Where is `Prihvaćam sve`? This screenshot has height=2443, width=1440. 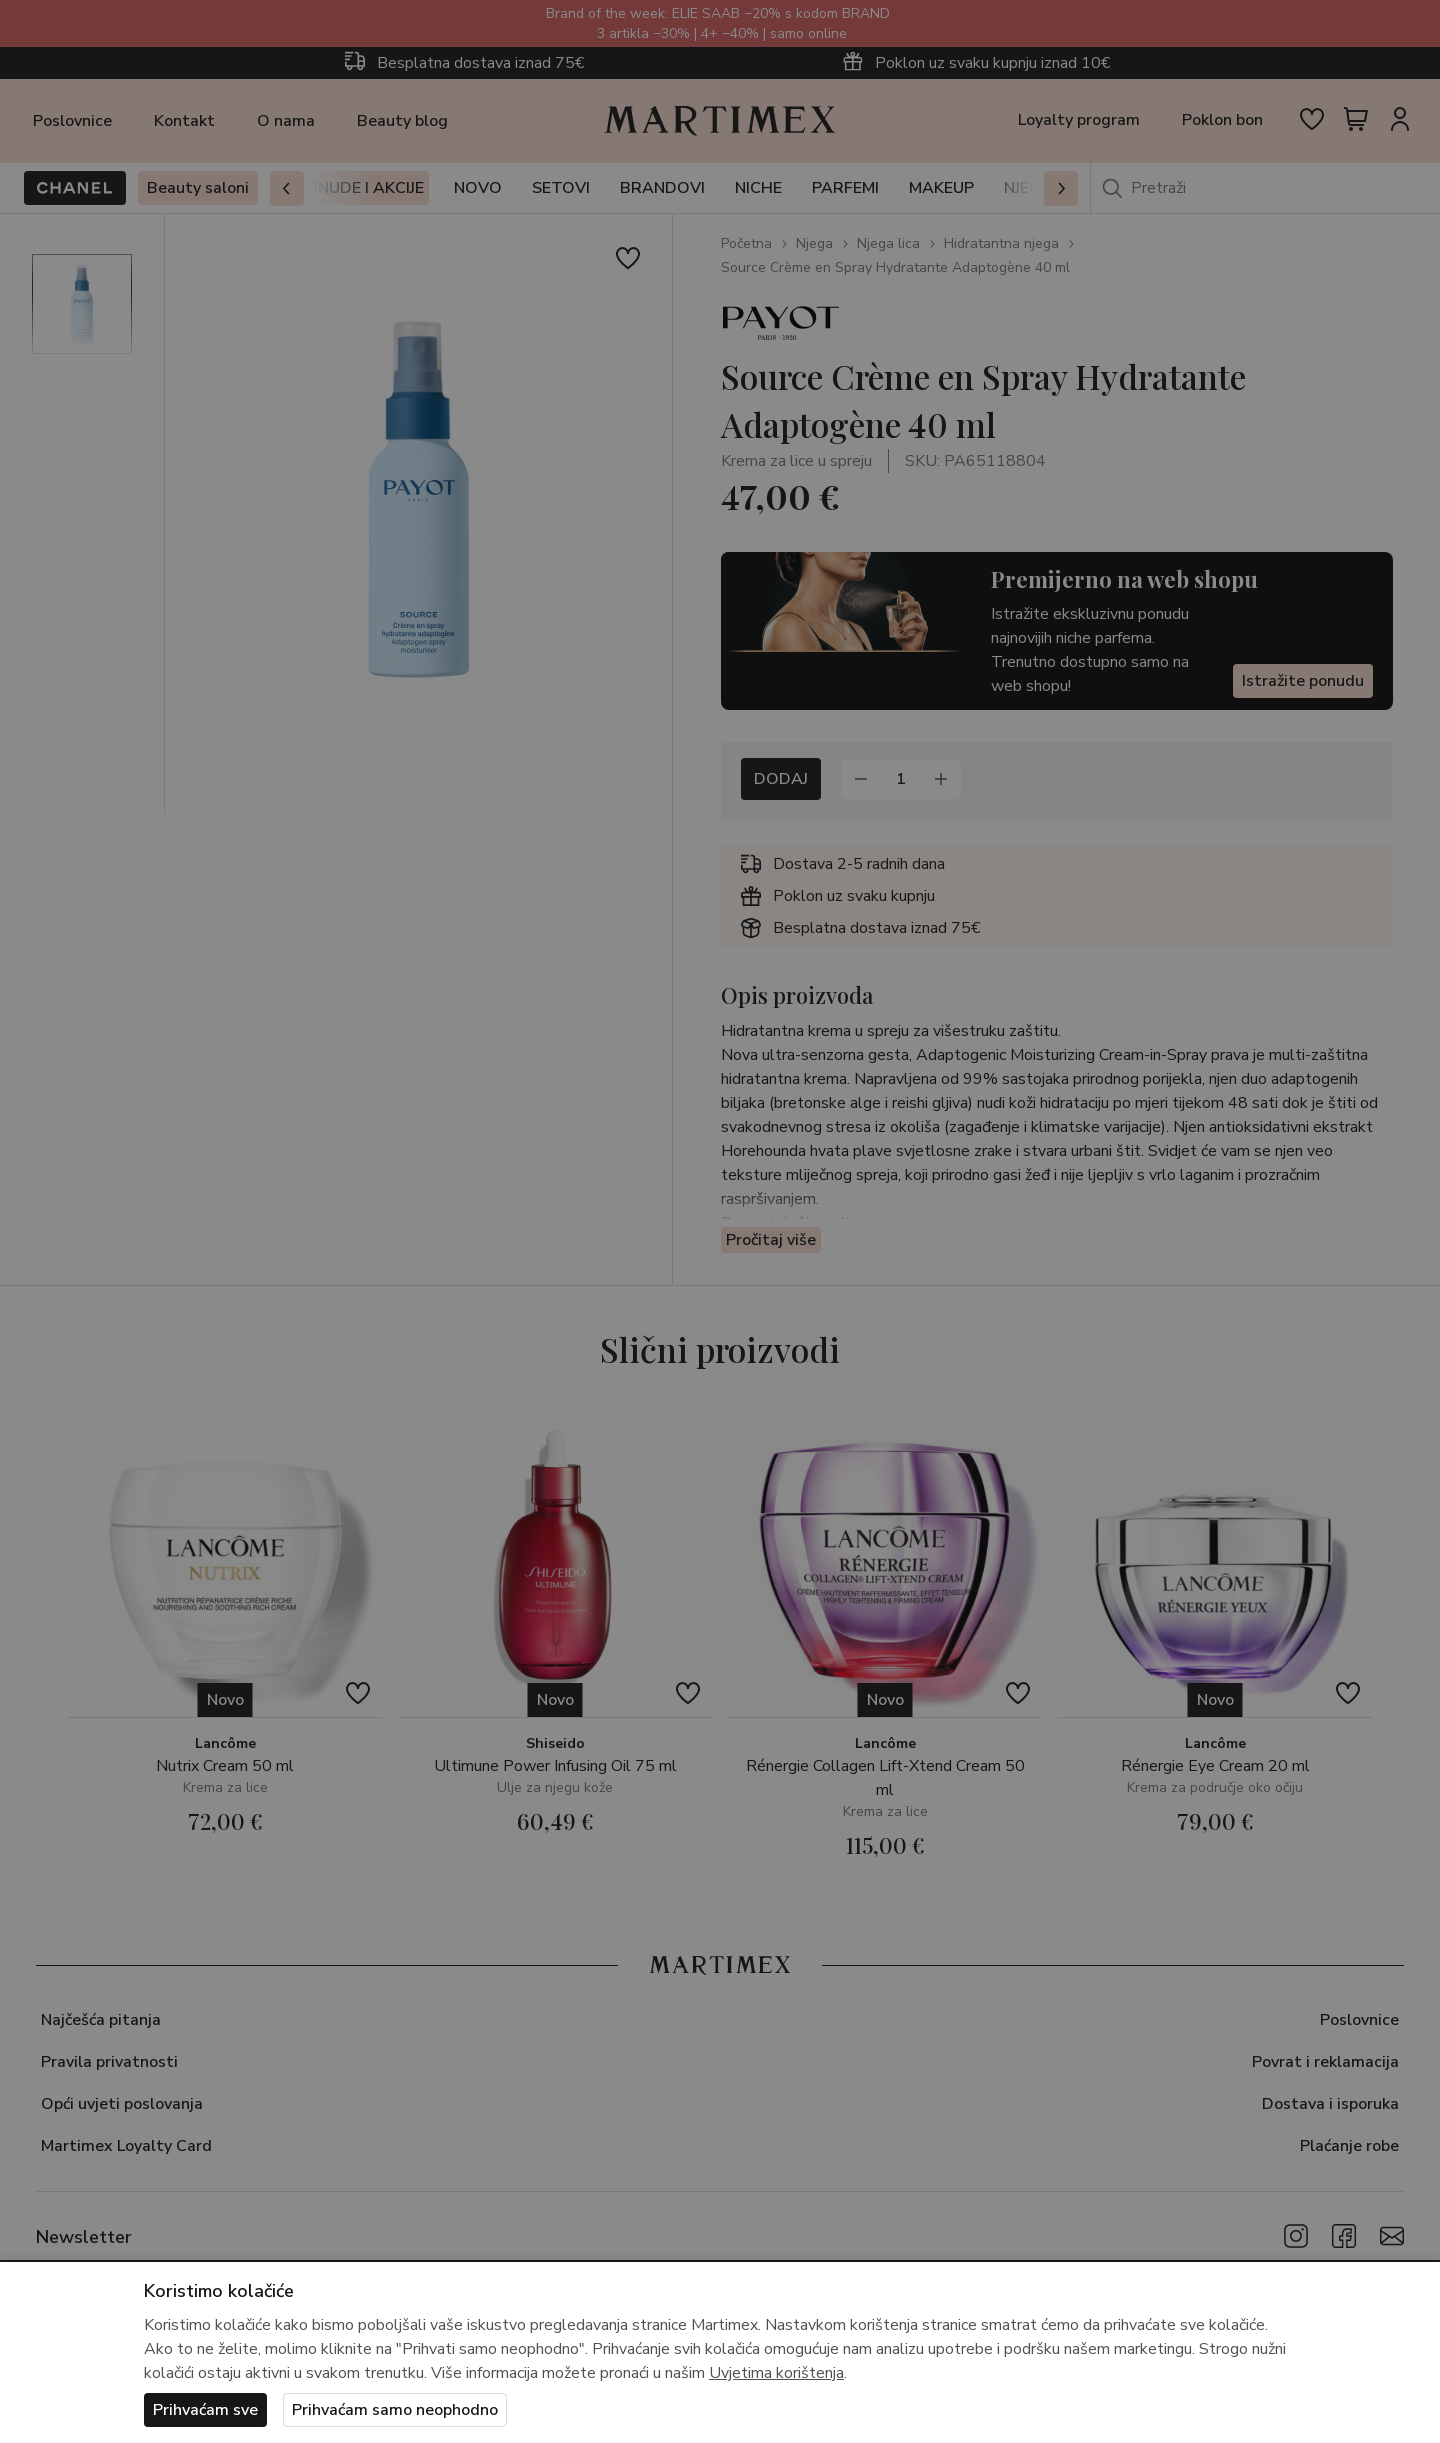 Prihvaćam sve is located at coordinates (205, 2410).